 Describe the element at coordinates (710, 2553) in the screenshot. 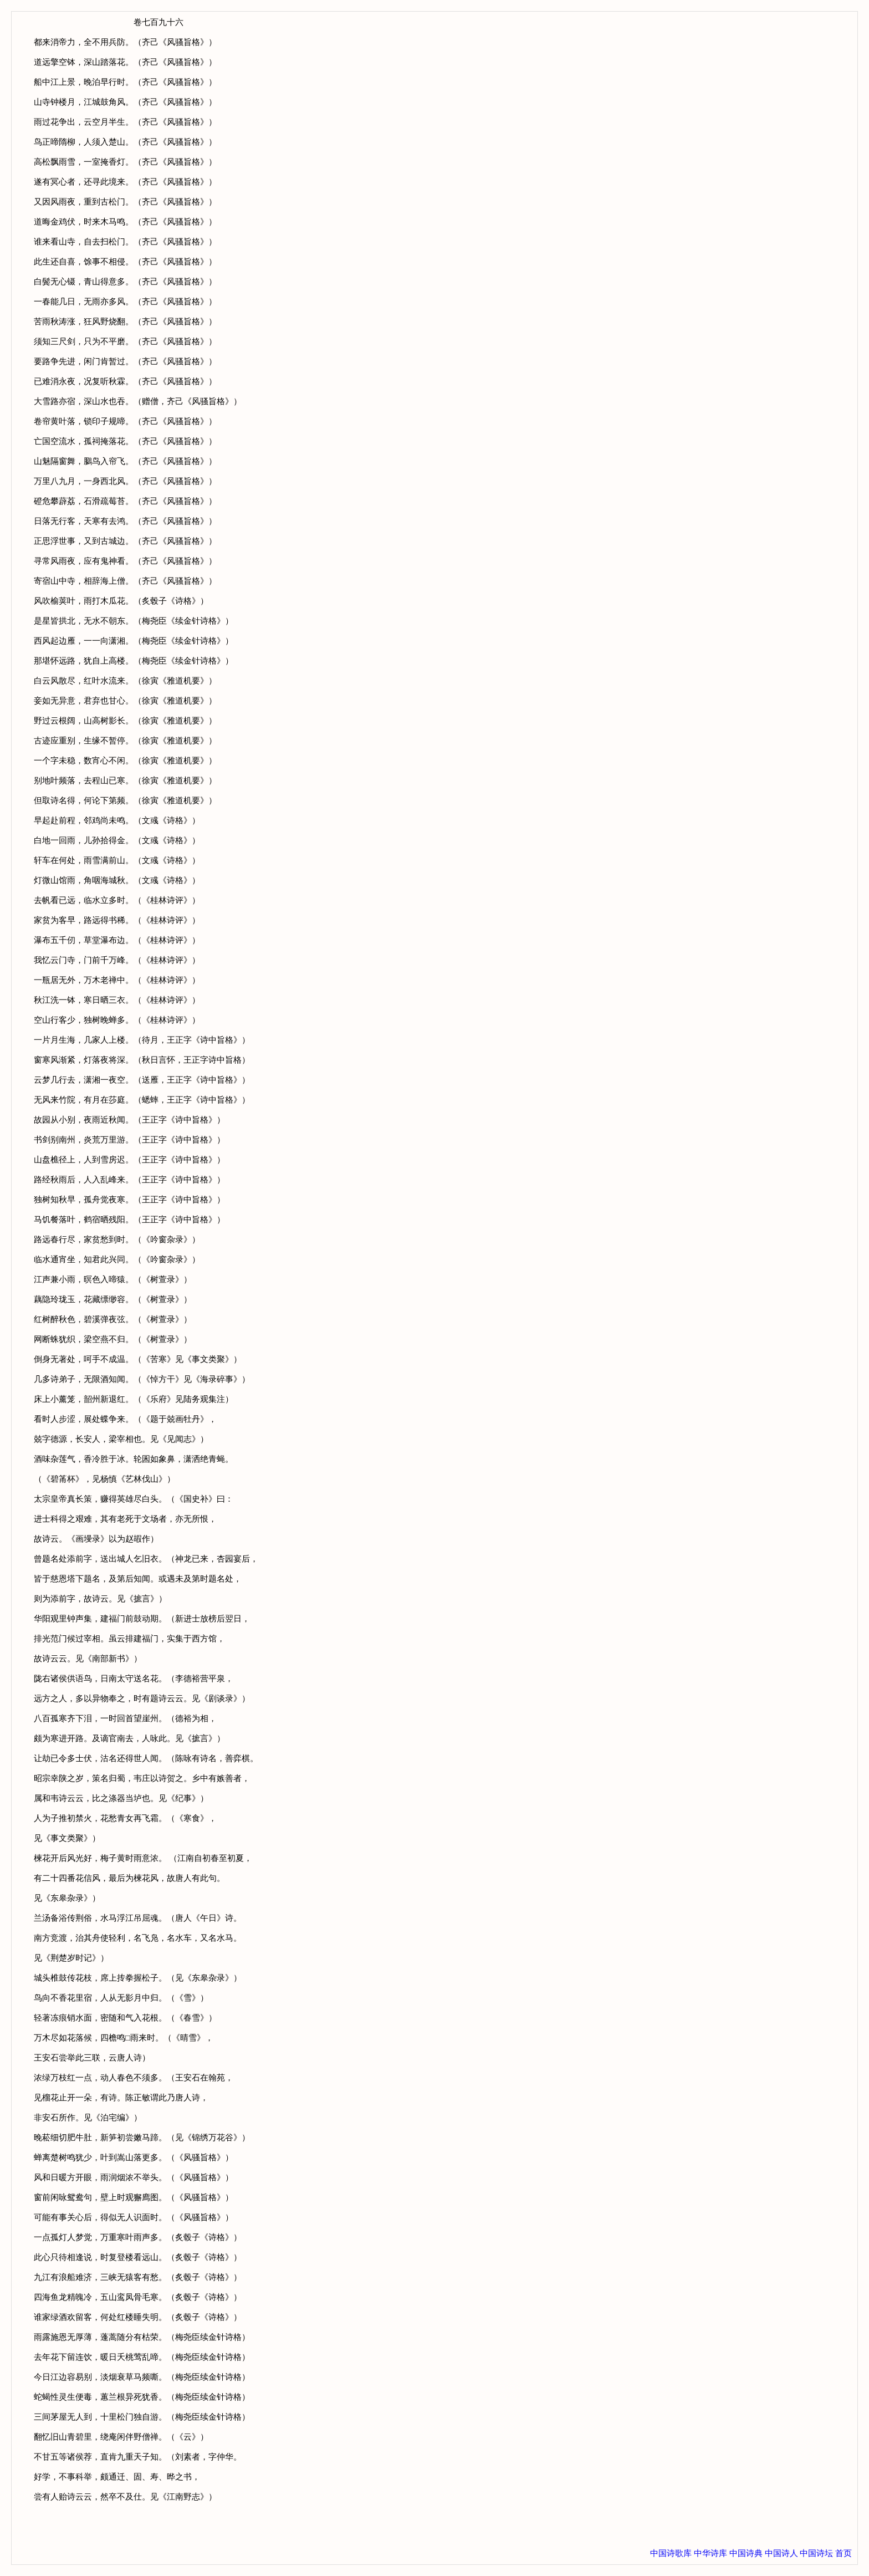

I see `中华诗库` at that location.